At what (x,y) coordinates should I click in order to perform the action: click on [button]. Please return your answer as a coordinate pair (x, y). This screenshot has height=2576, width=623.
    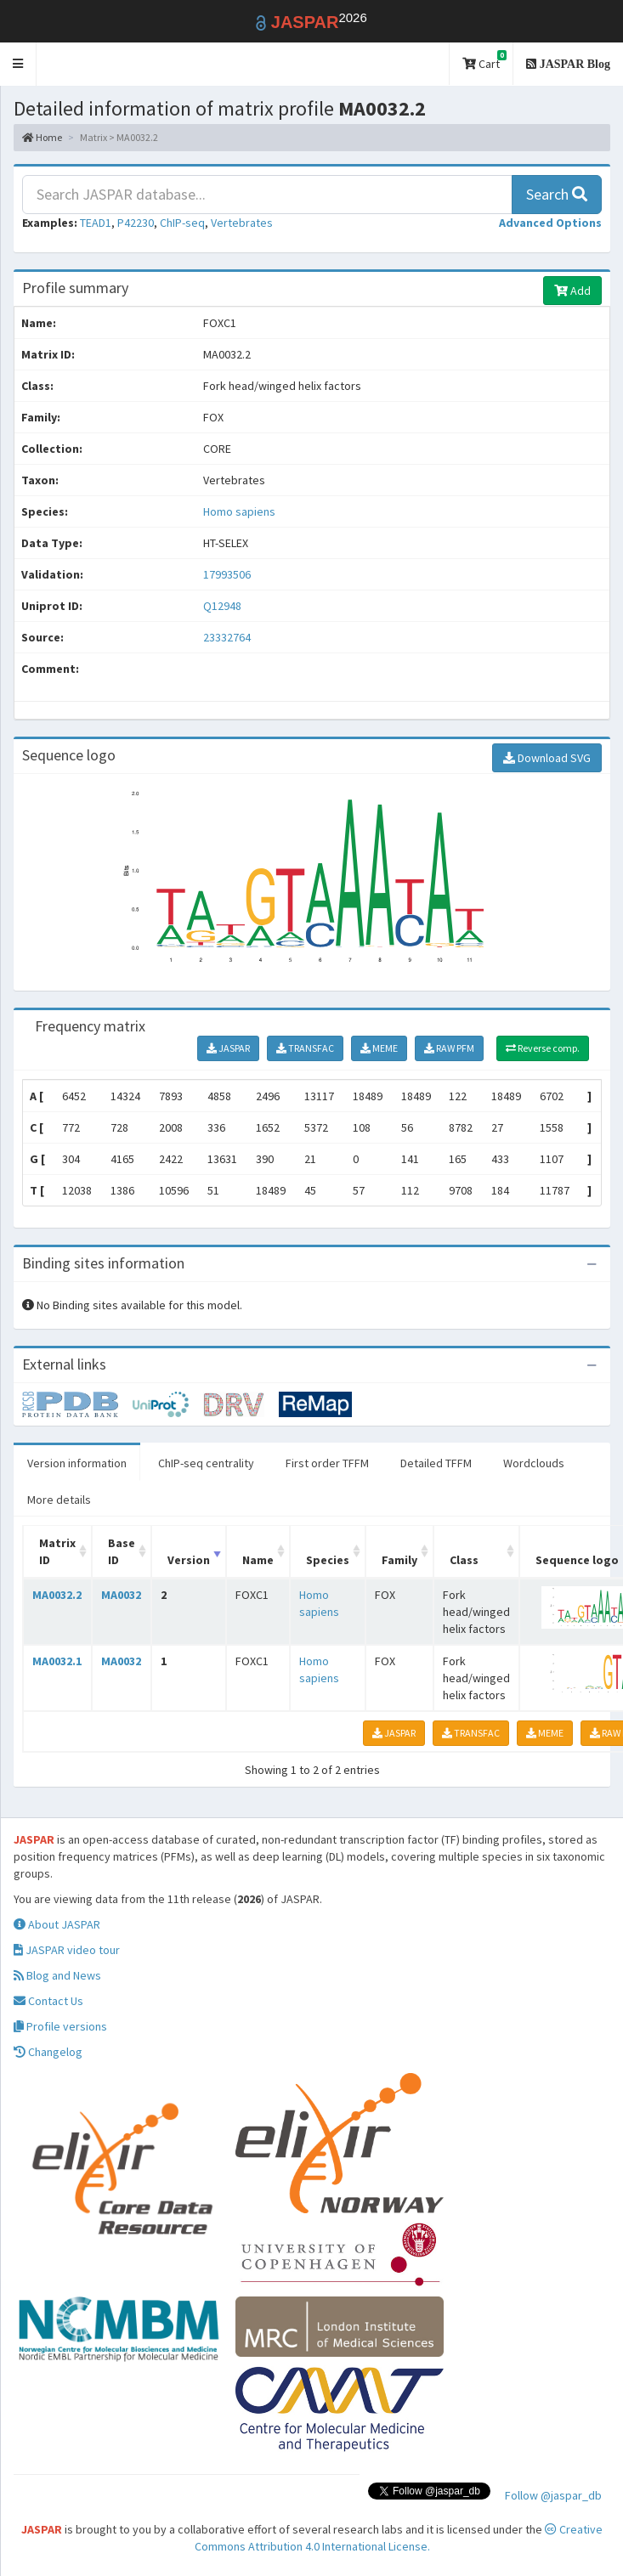
    Looking at the image, I should click on (18, 64).